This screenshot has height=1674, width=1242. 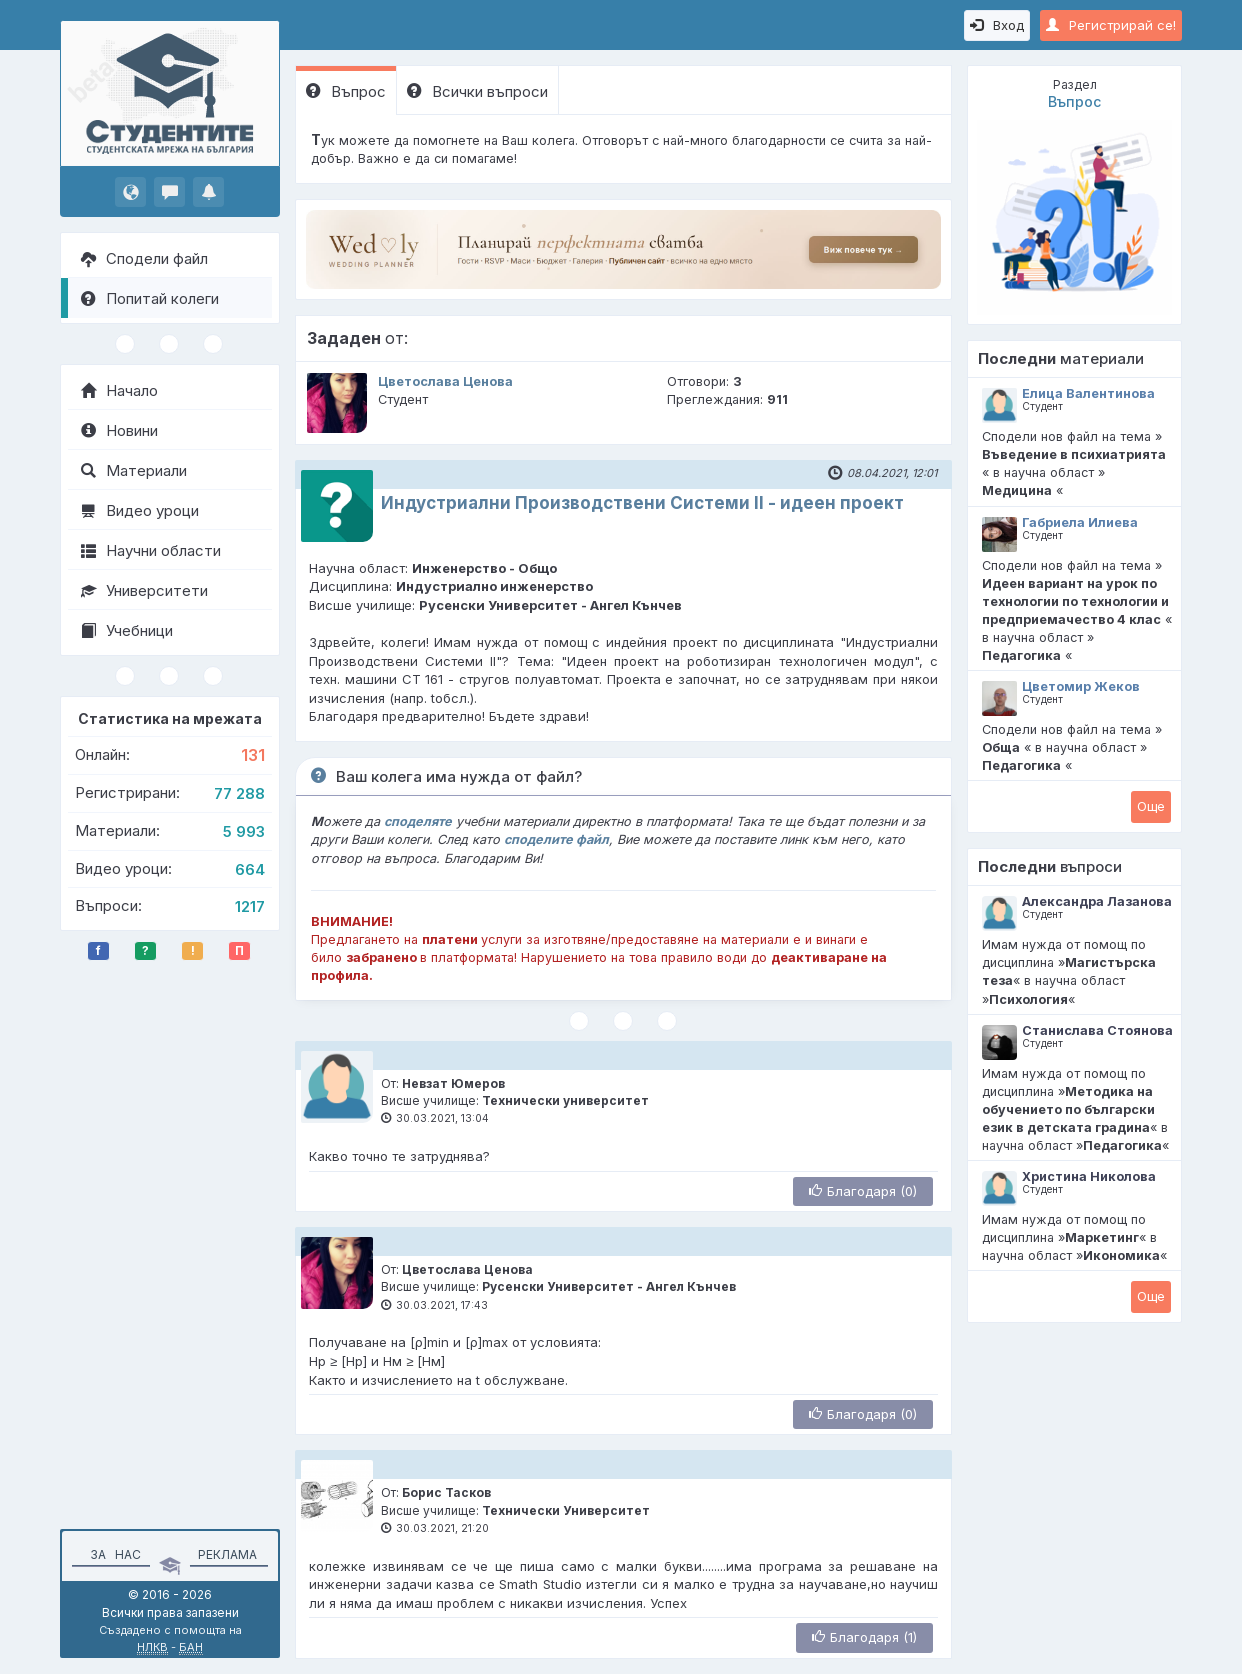 I want to click on Регистрирай се!, so click(x=1111, y=25).